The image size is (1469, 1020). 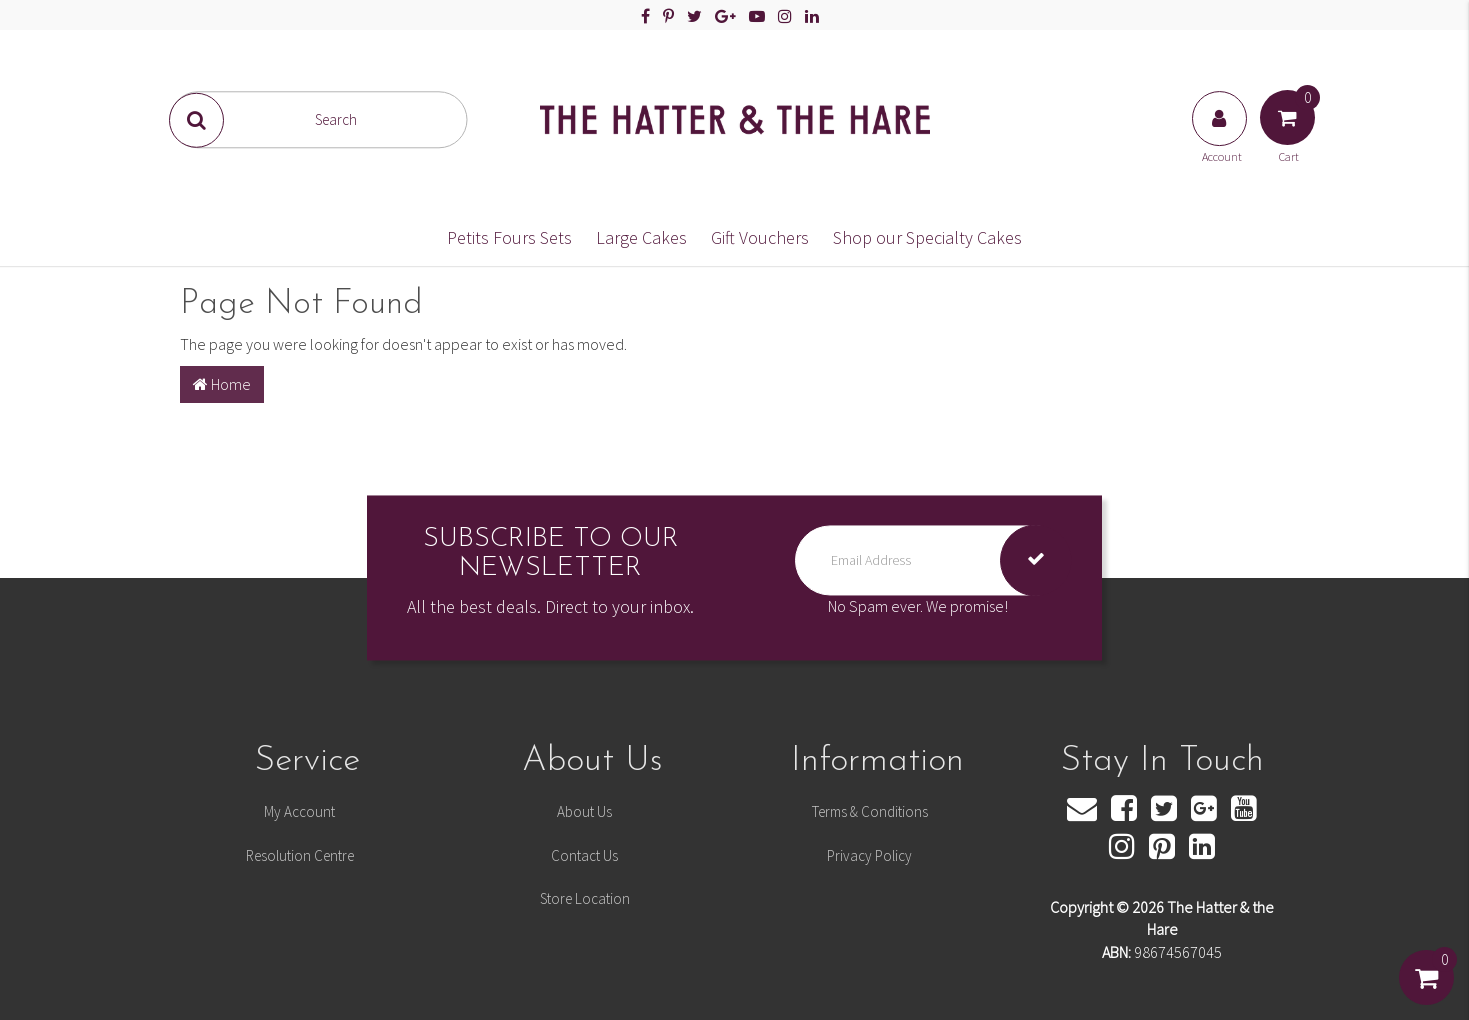 What do you see at coordinates (300, 855) in the screenshot?
I see `Resolution Centre` at bounding box center [300, 855].